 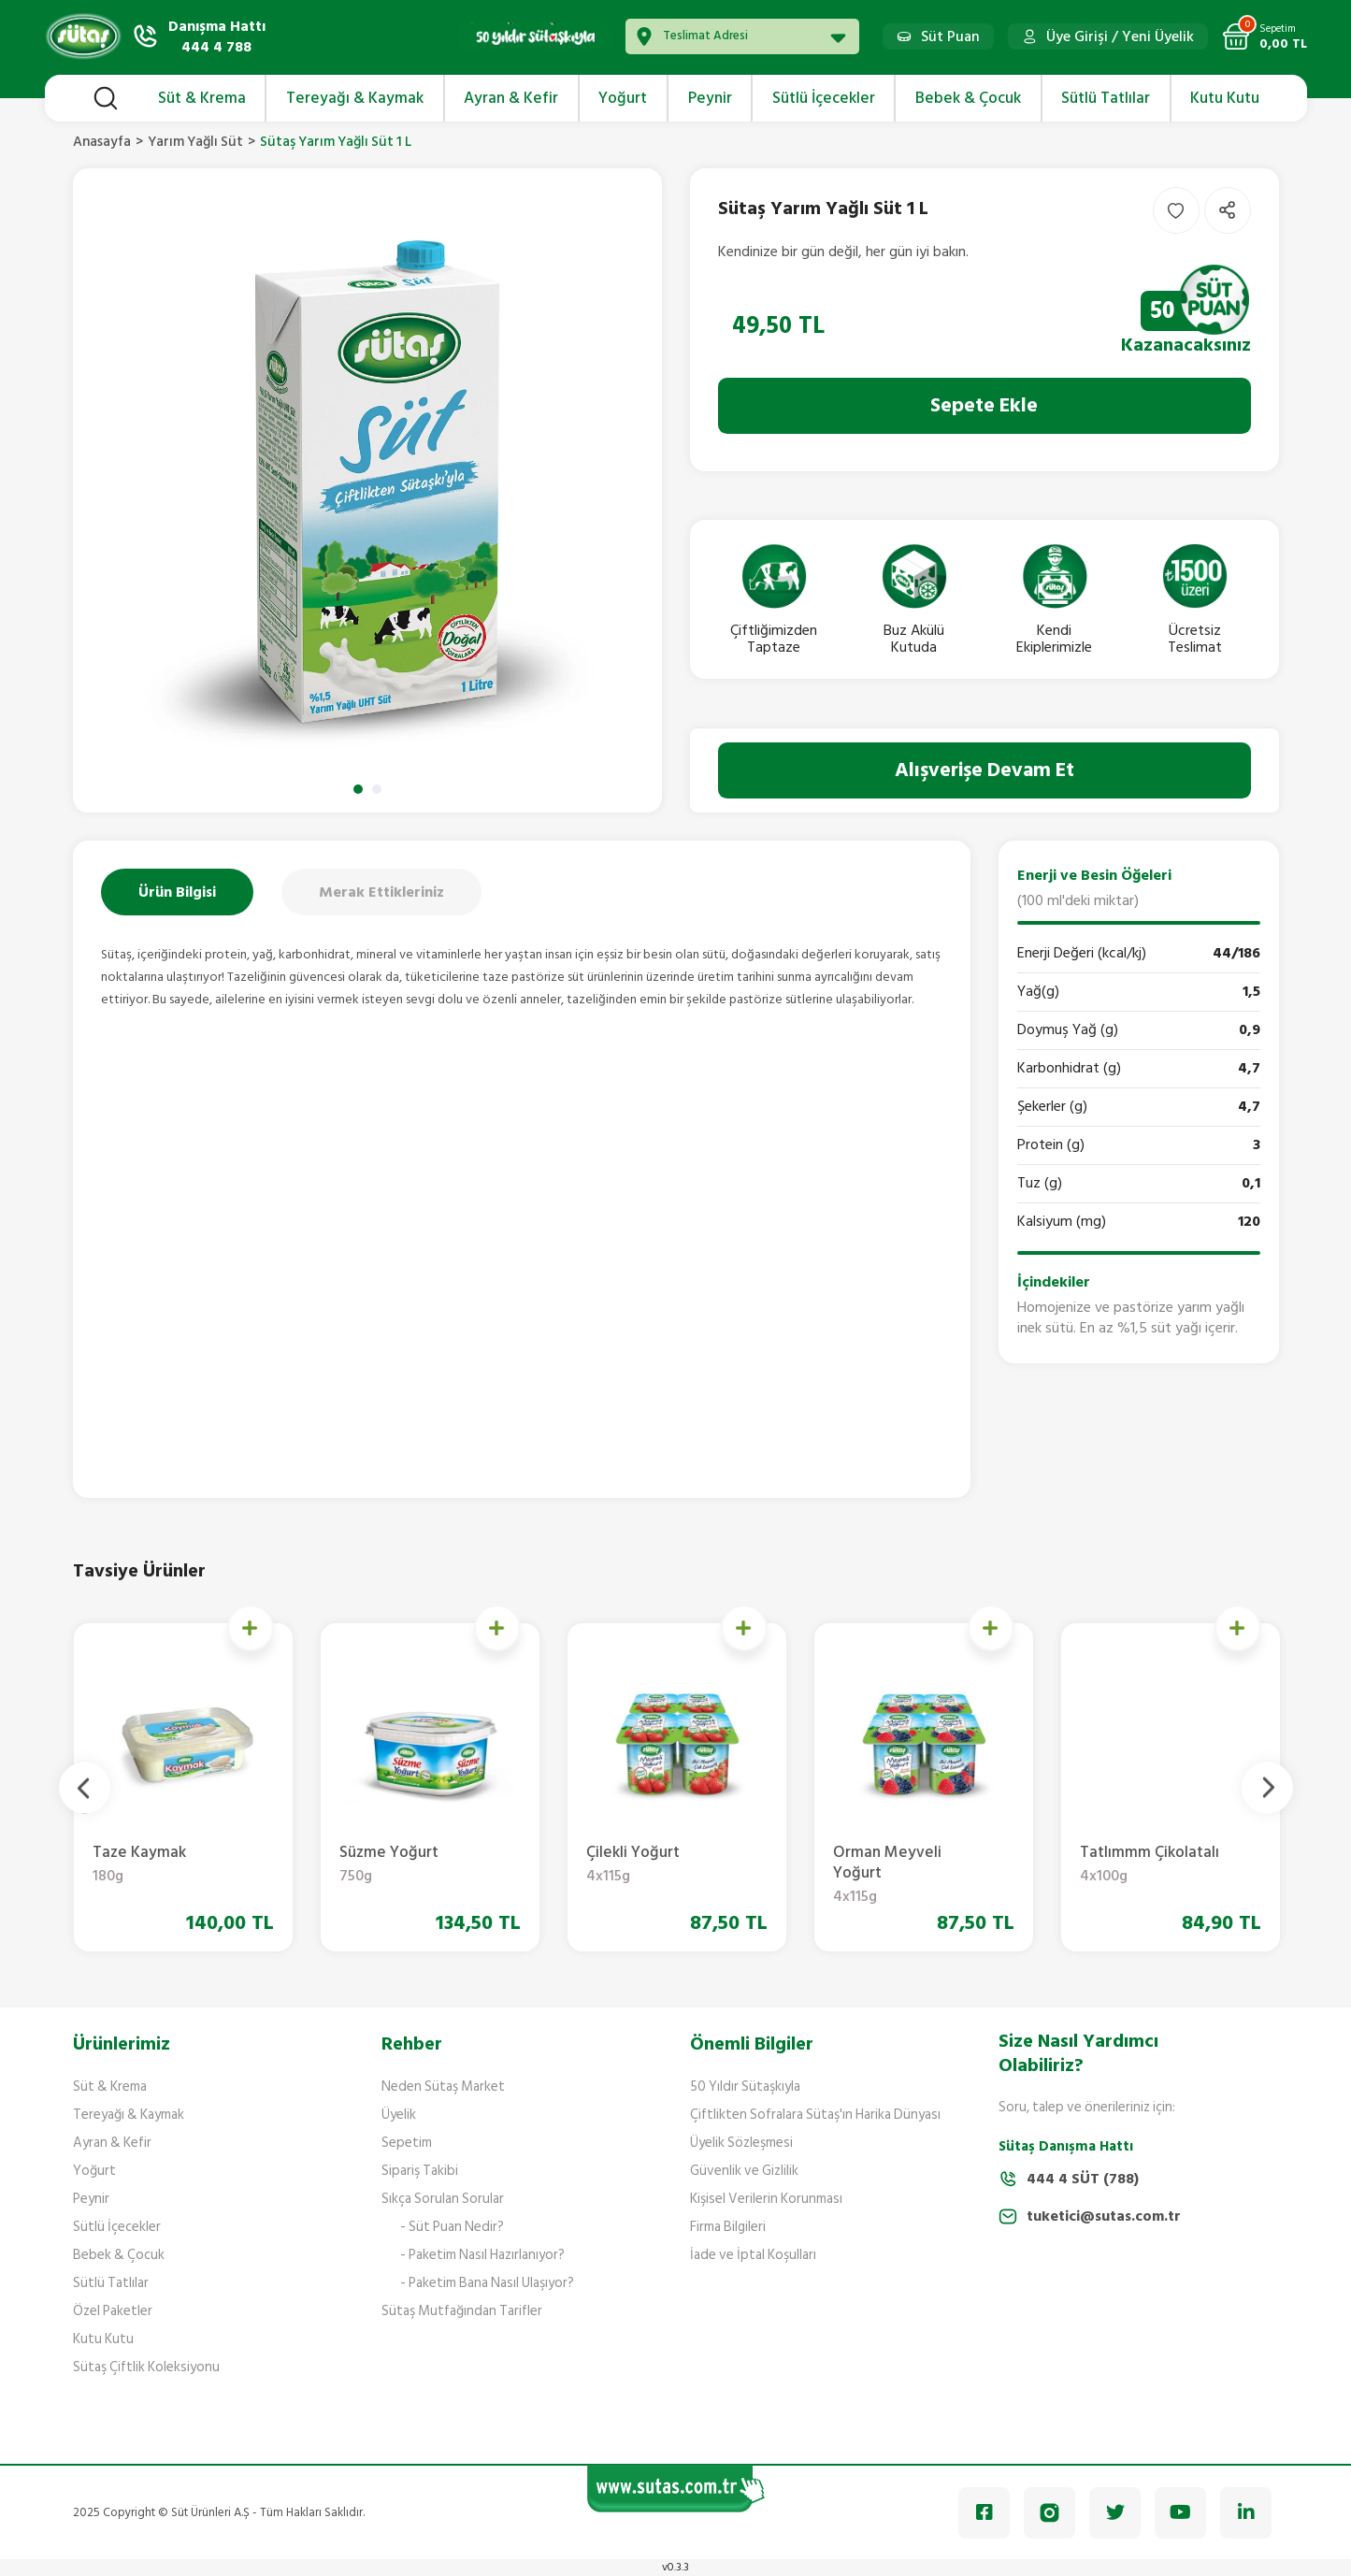 What do you see at coordinates (419, 2170) in the screenshot?
I see `Sipariş Takibi` at bounding box center [419, 2170].